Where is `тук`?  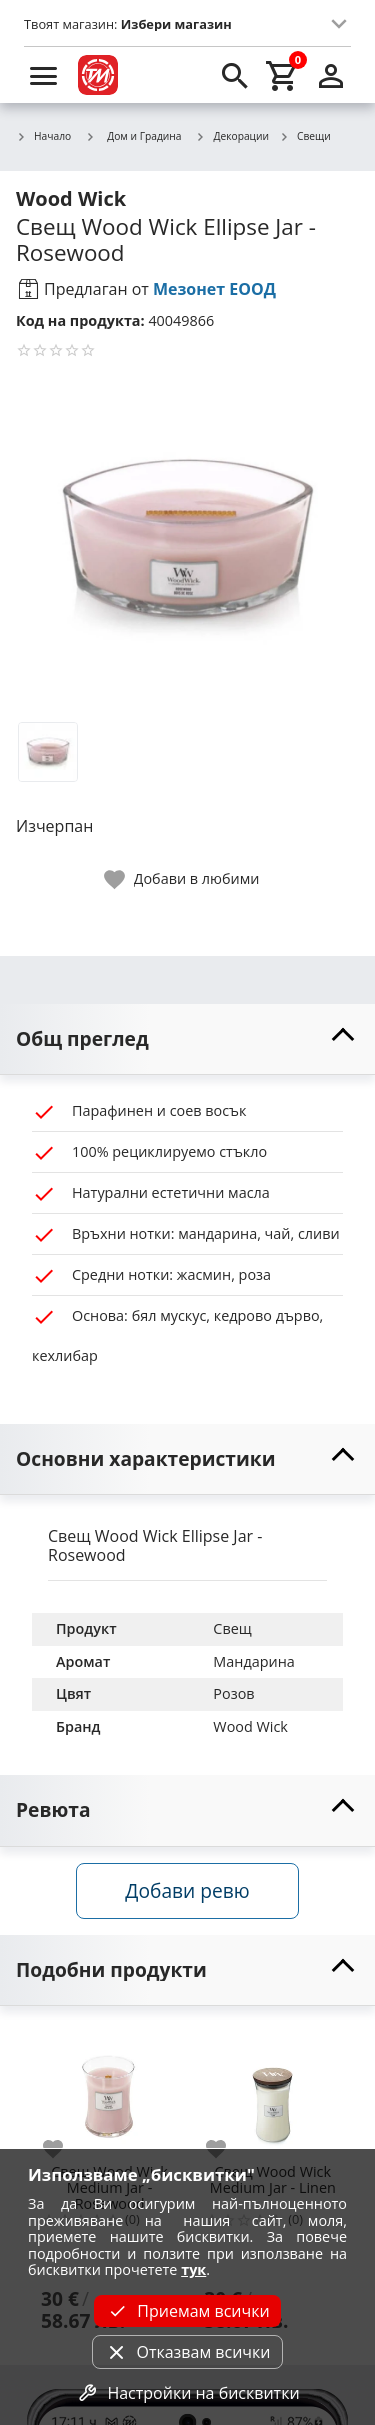 тук is located at coordinates (193, 2269).